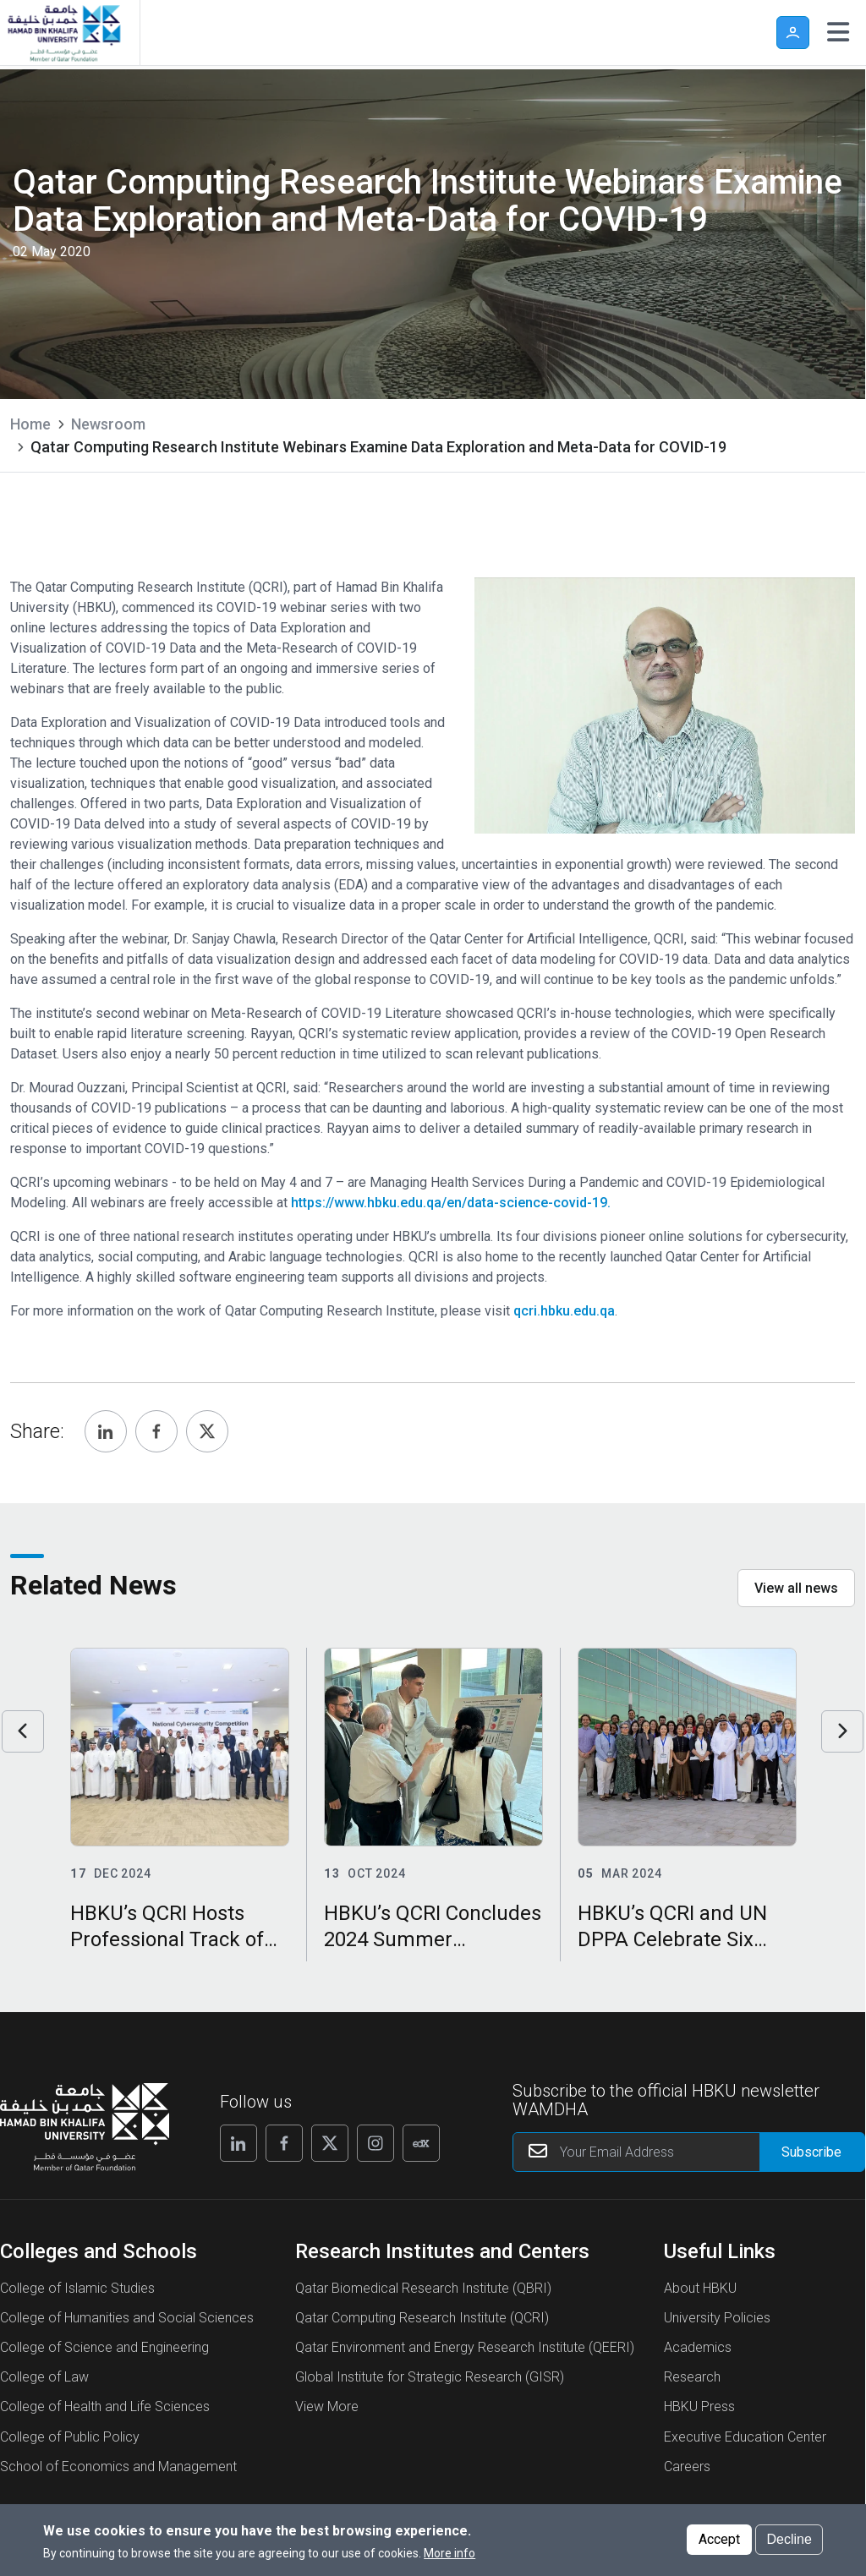 The height and width of the screenshot is (2576, 866). What do you see at coordinates (108, 424) in the screenshot?
I see `Newsroom` at bounding box center [108, 424].